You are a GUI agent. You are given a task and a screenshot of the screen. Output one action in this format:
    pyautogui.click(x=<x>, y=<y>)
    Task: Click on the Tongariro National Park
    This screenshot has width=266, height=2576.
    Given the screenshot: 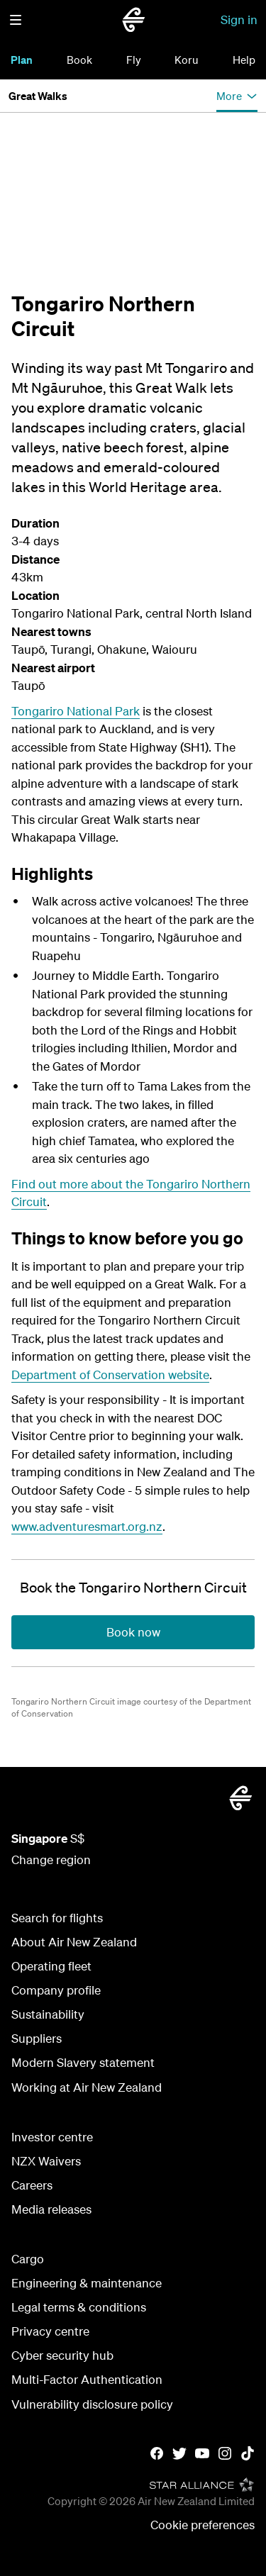 What is the action you would take?
    pyautogui.click(x=75, y=710)
    